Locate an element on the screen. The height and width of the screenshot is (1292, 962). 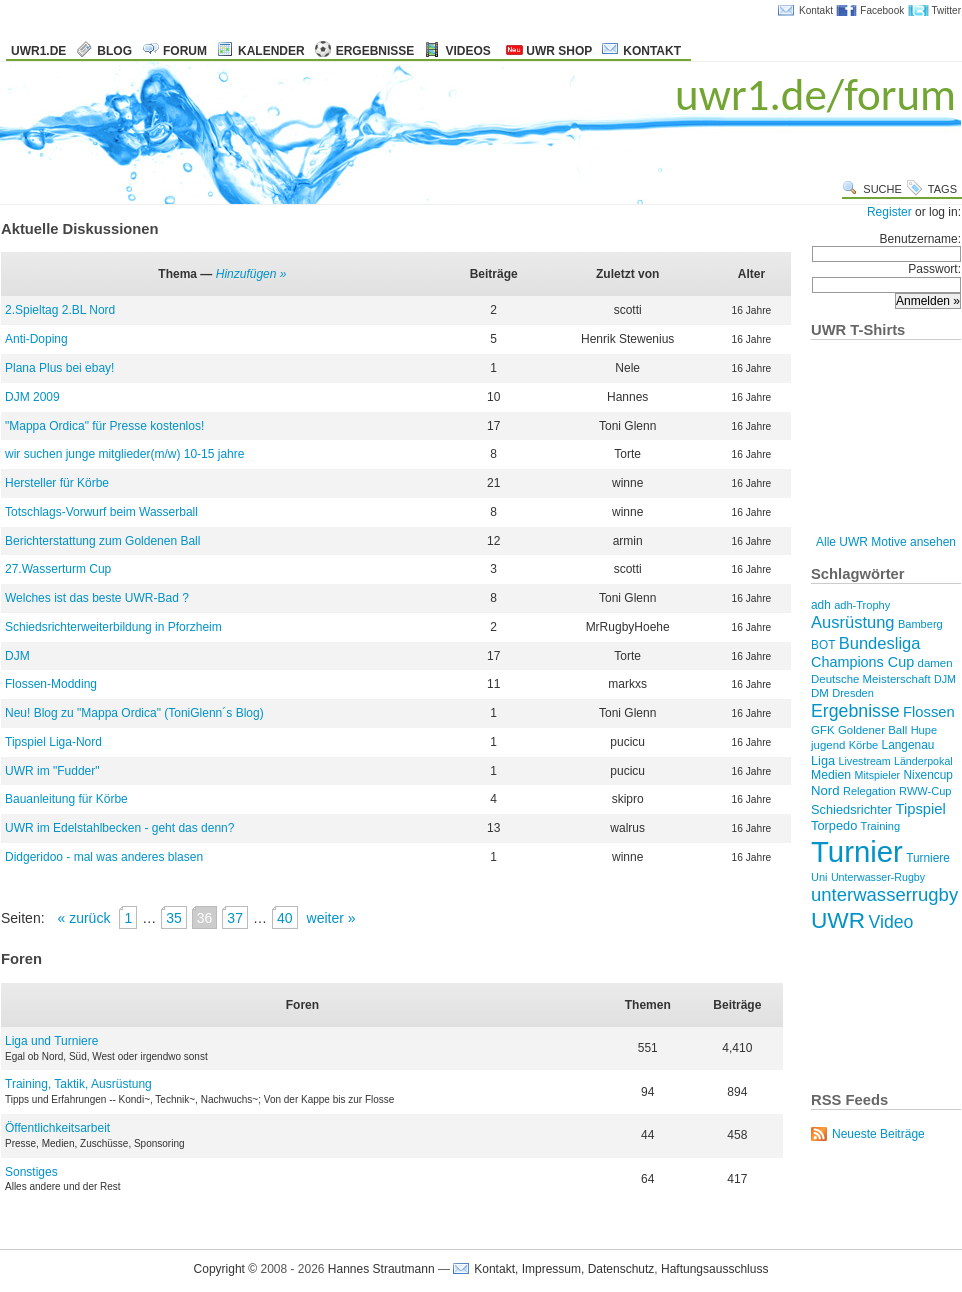
Kalender is located at coordinates (271, 51).